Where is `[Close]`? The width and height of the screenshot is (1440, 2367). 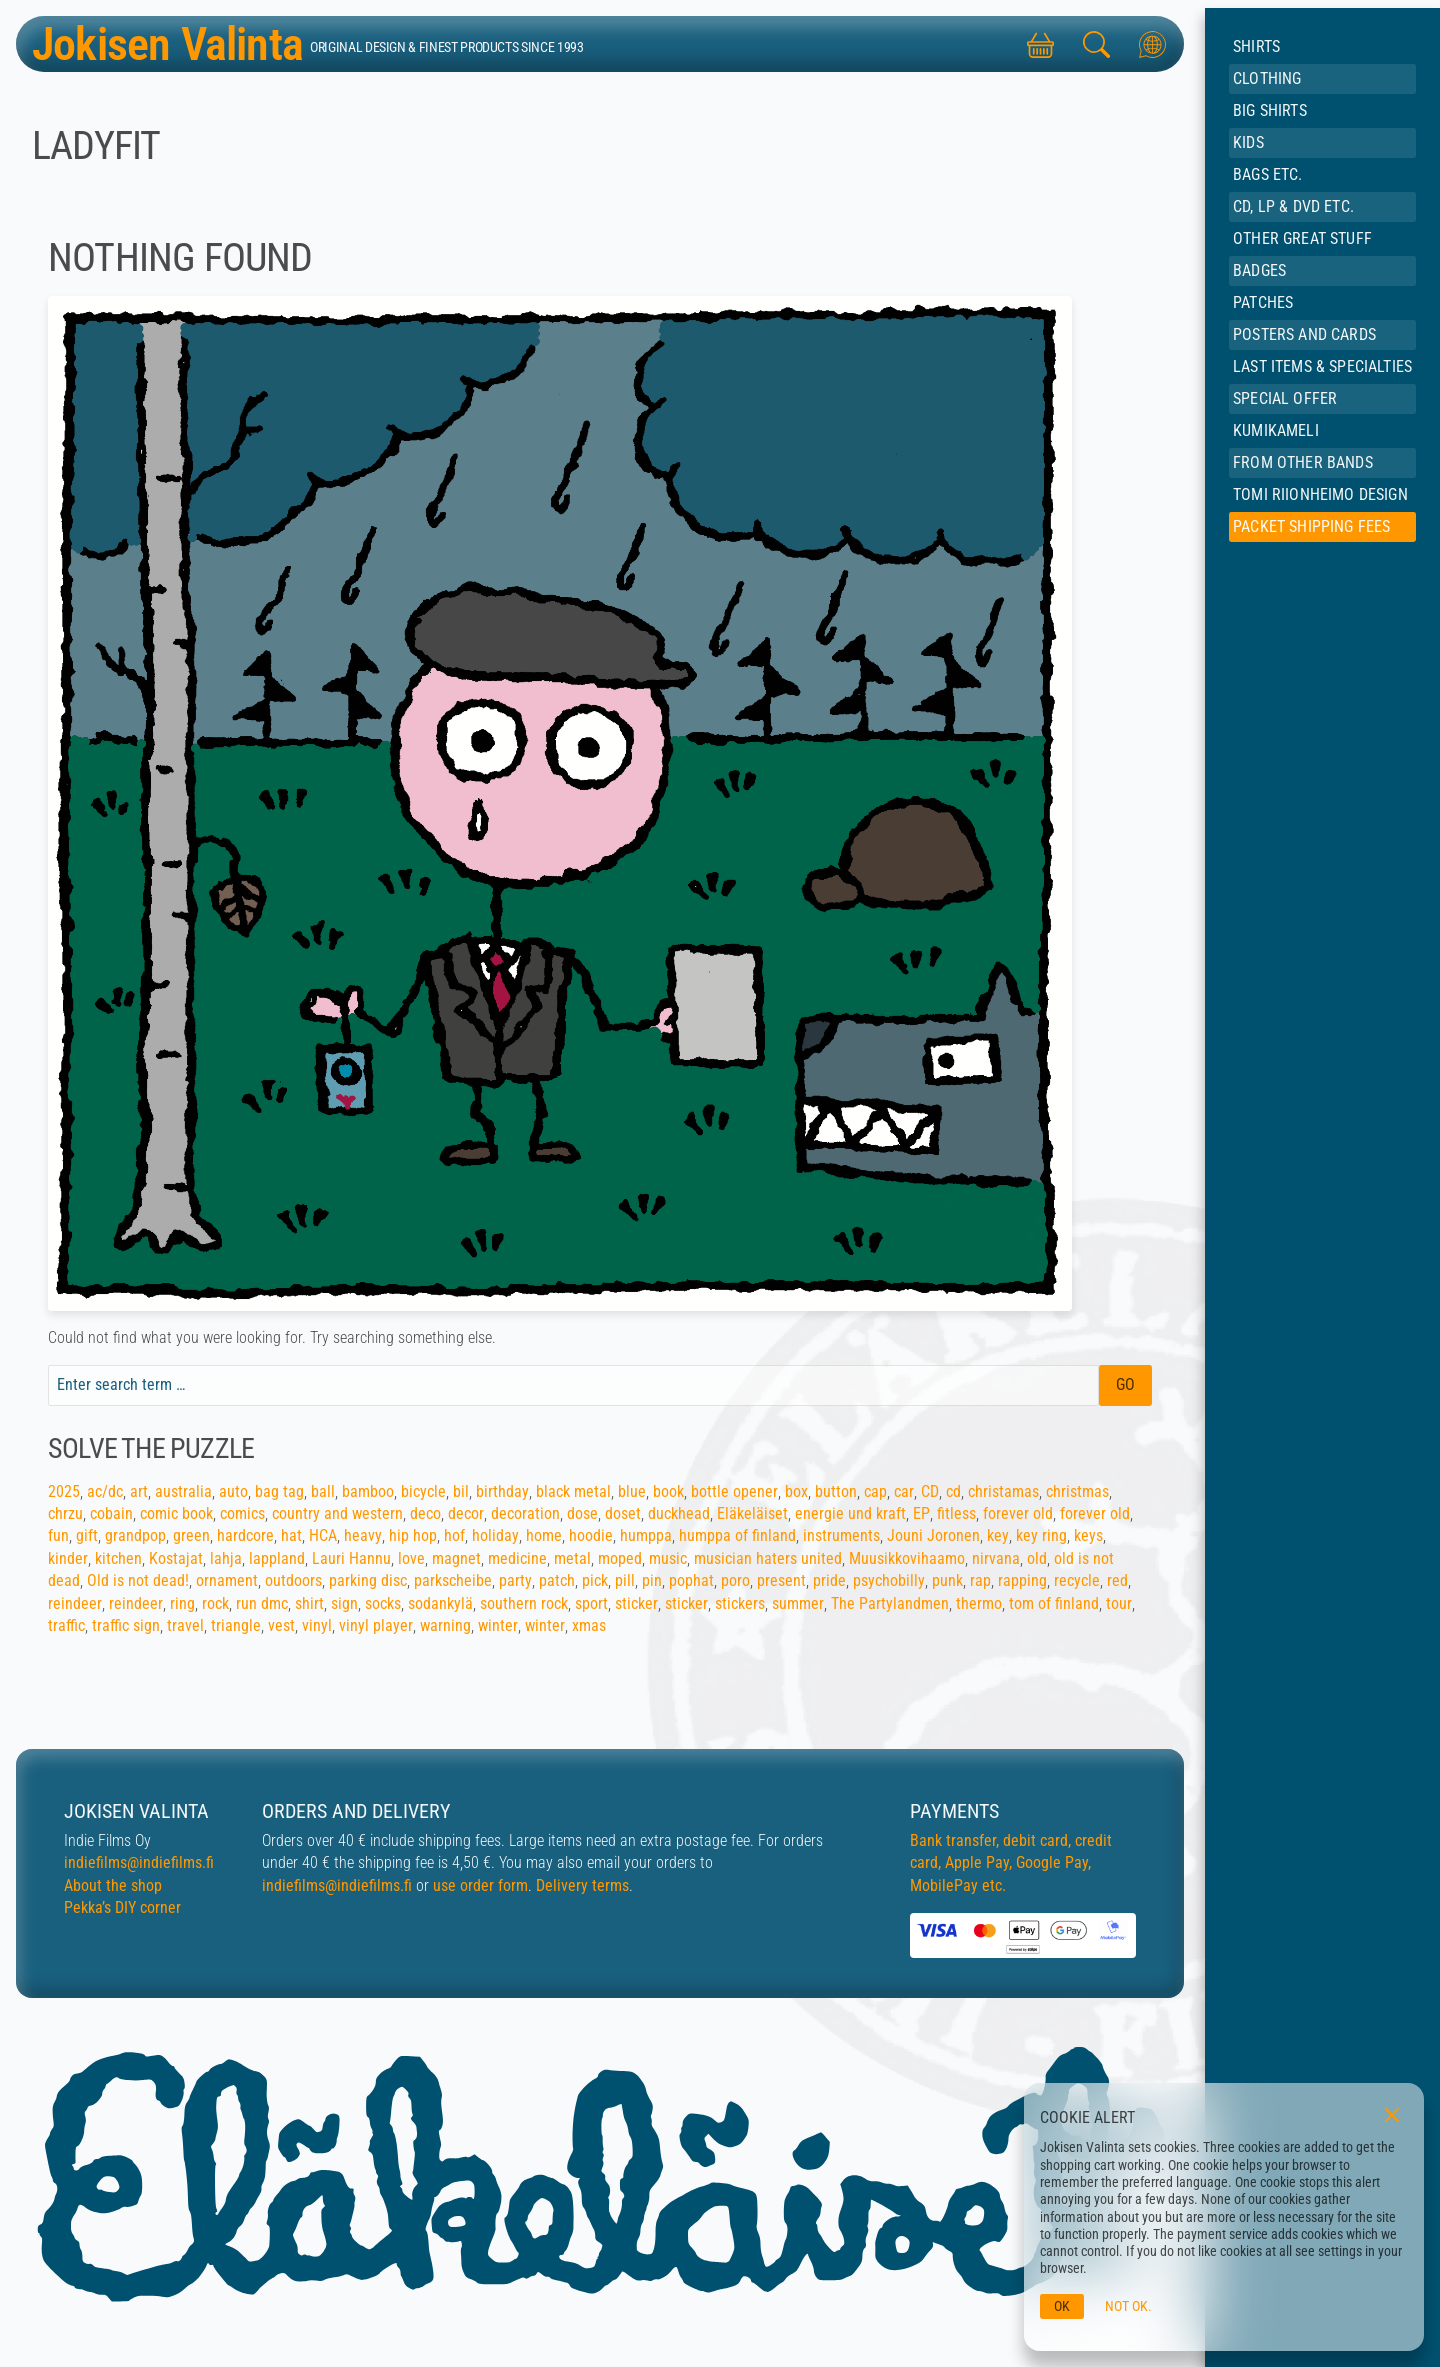 [Close] is located at coordinates (1392, 2115).